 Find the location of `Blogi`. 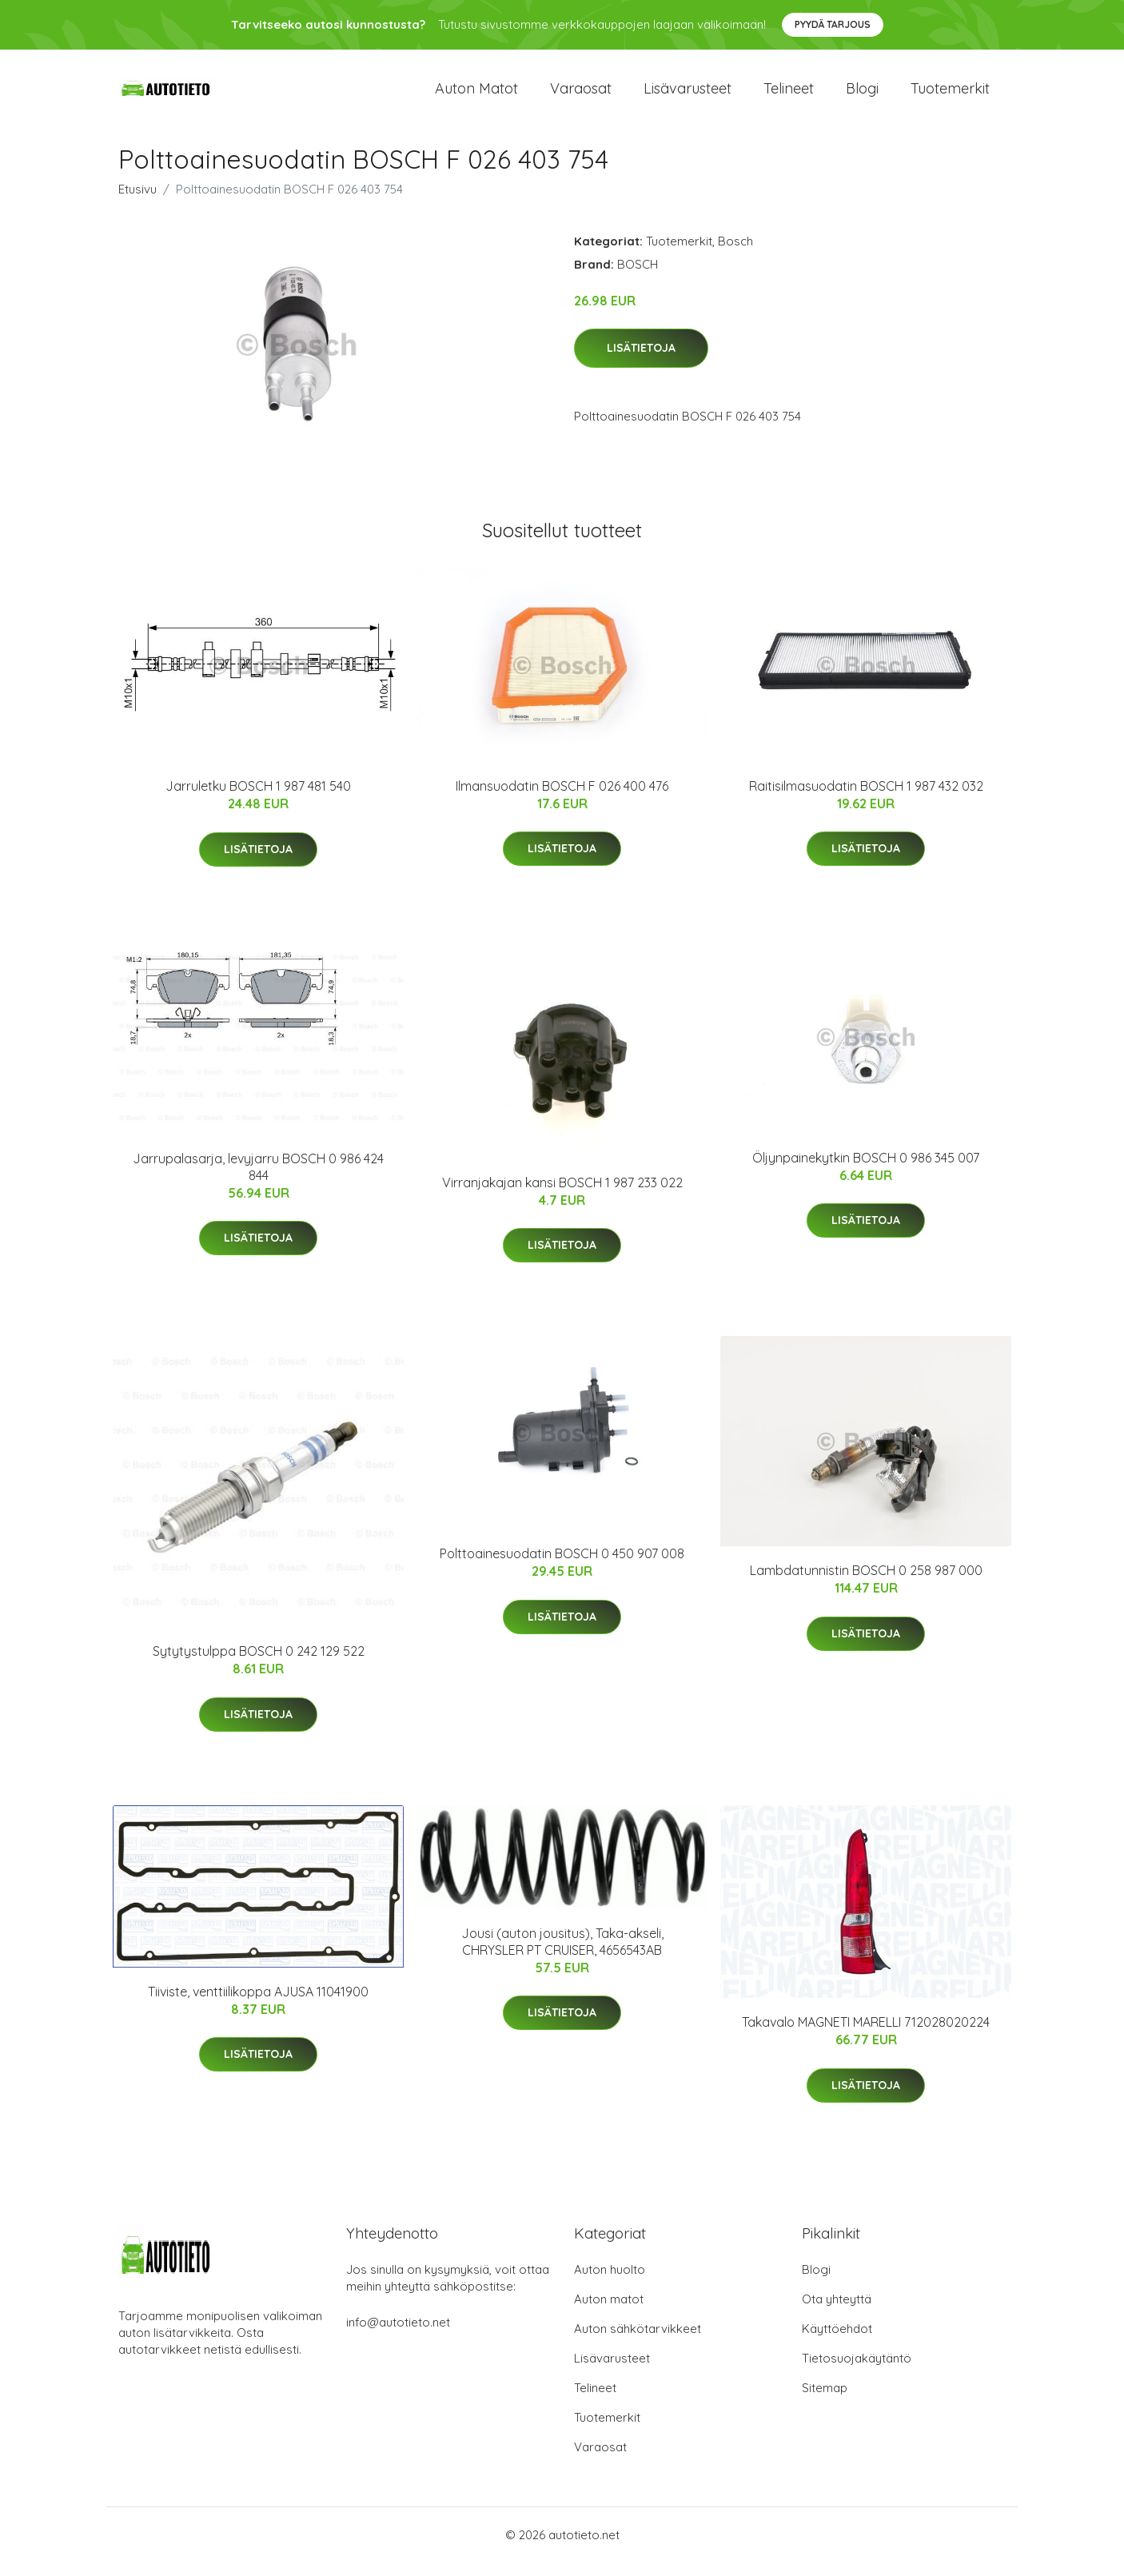

Blogi is located at coordinates (862, 95).